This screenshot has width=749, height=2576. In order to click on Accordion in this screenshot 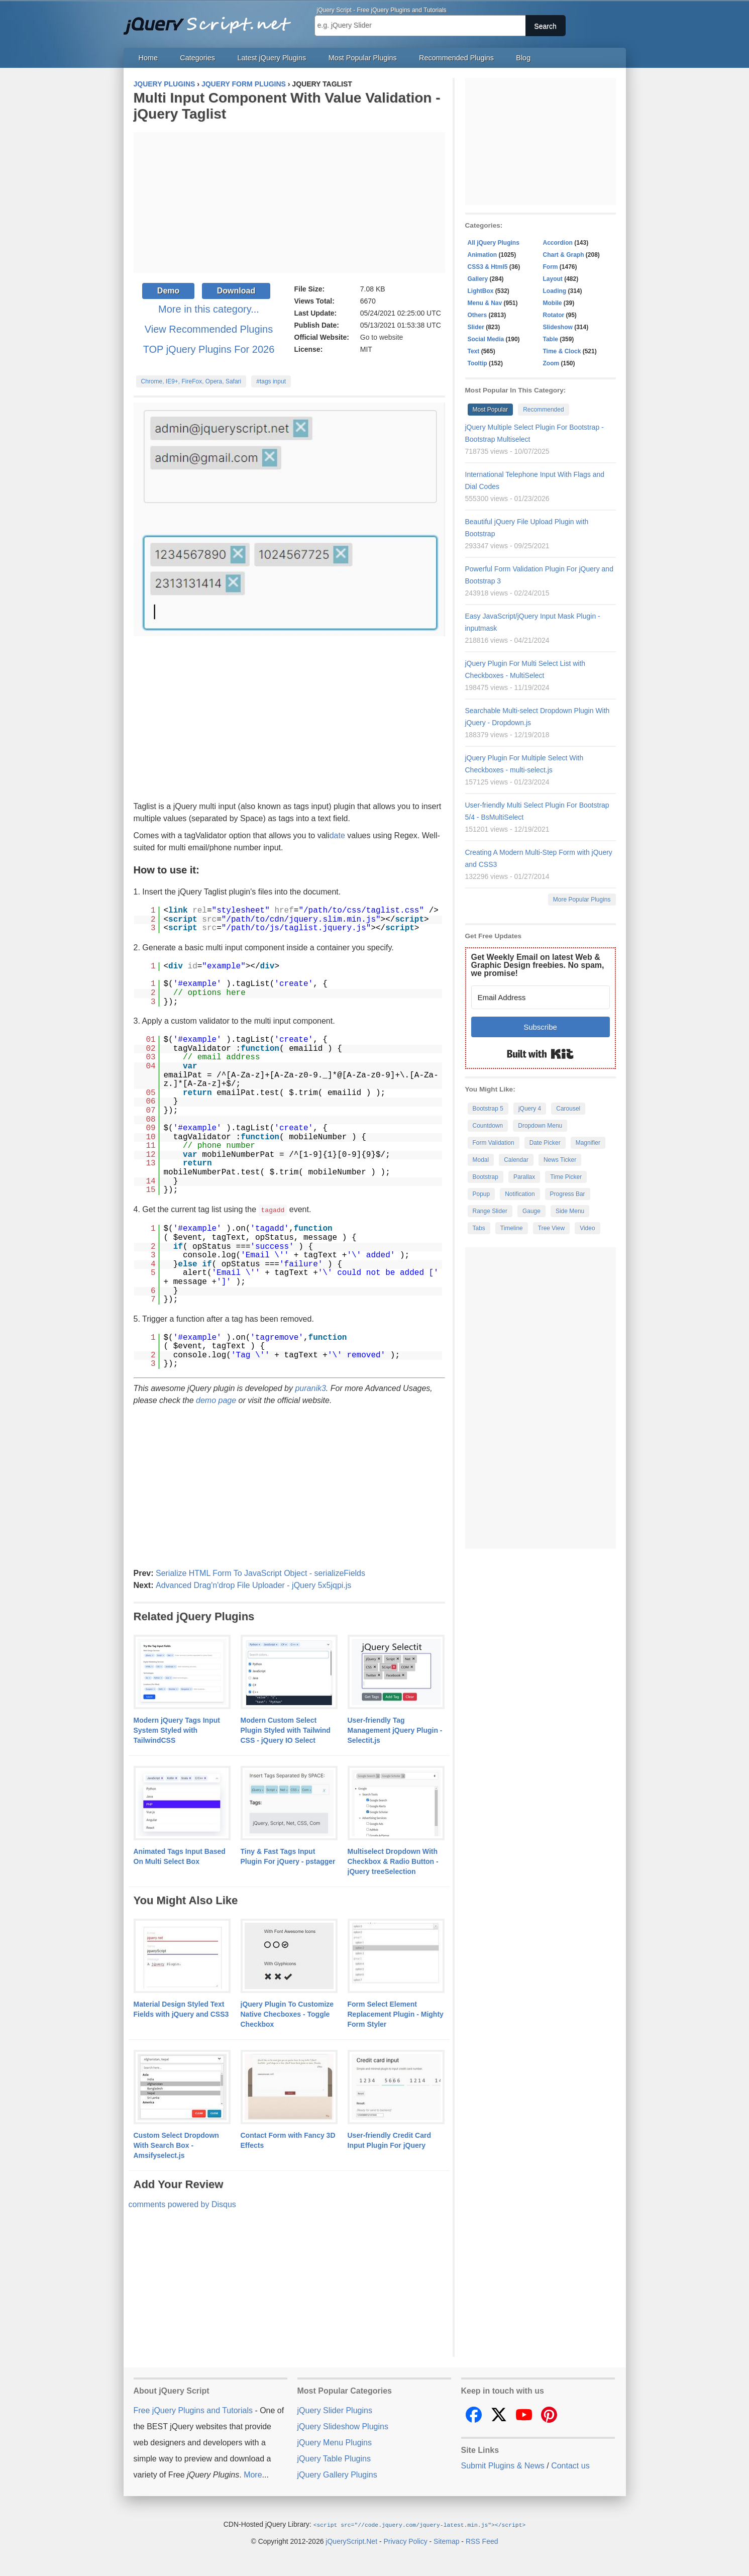, I will do `click(558, 242)`.